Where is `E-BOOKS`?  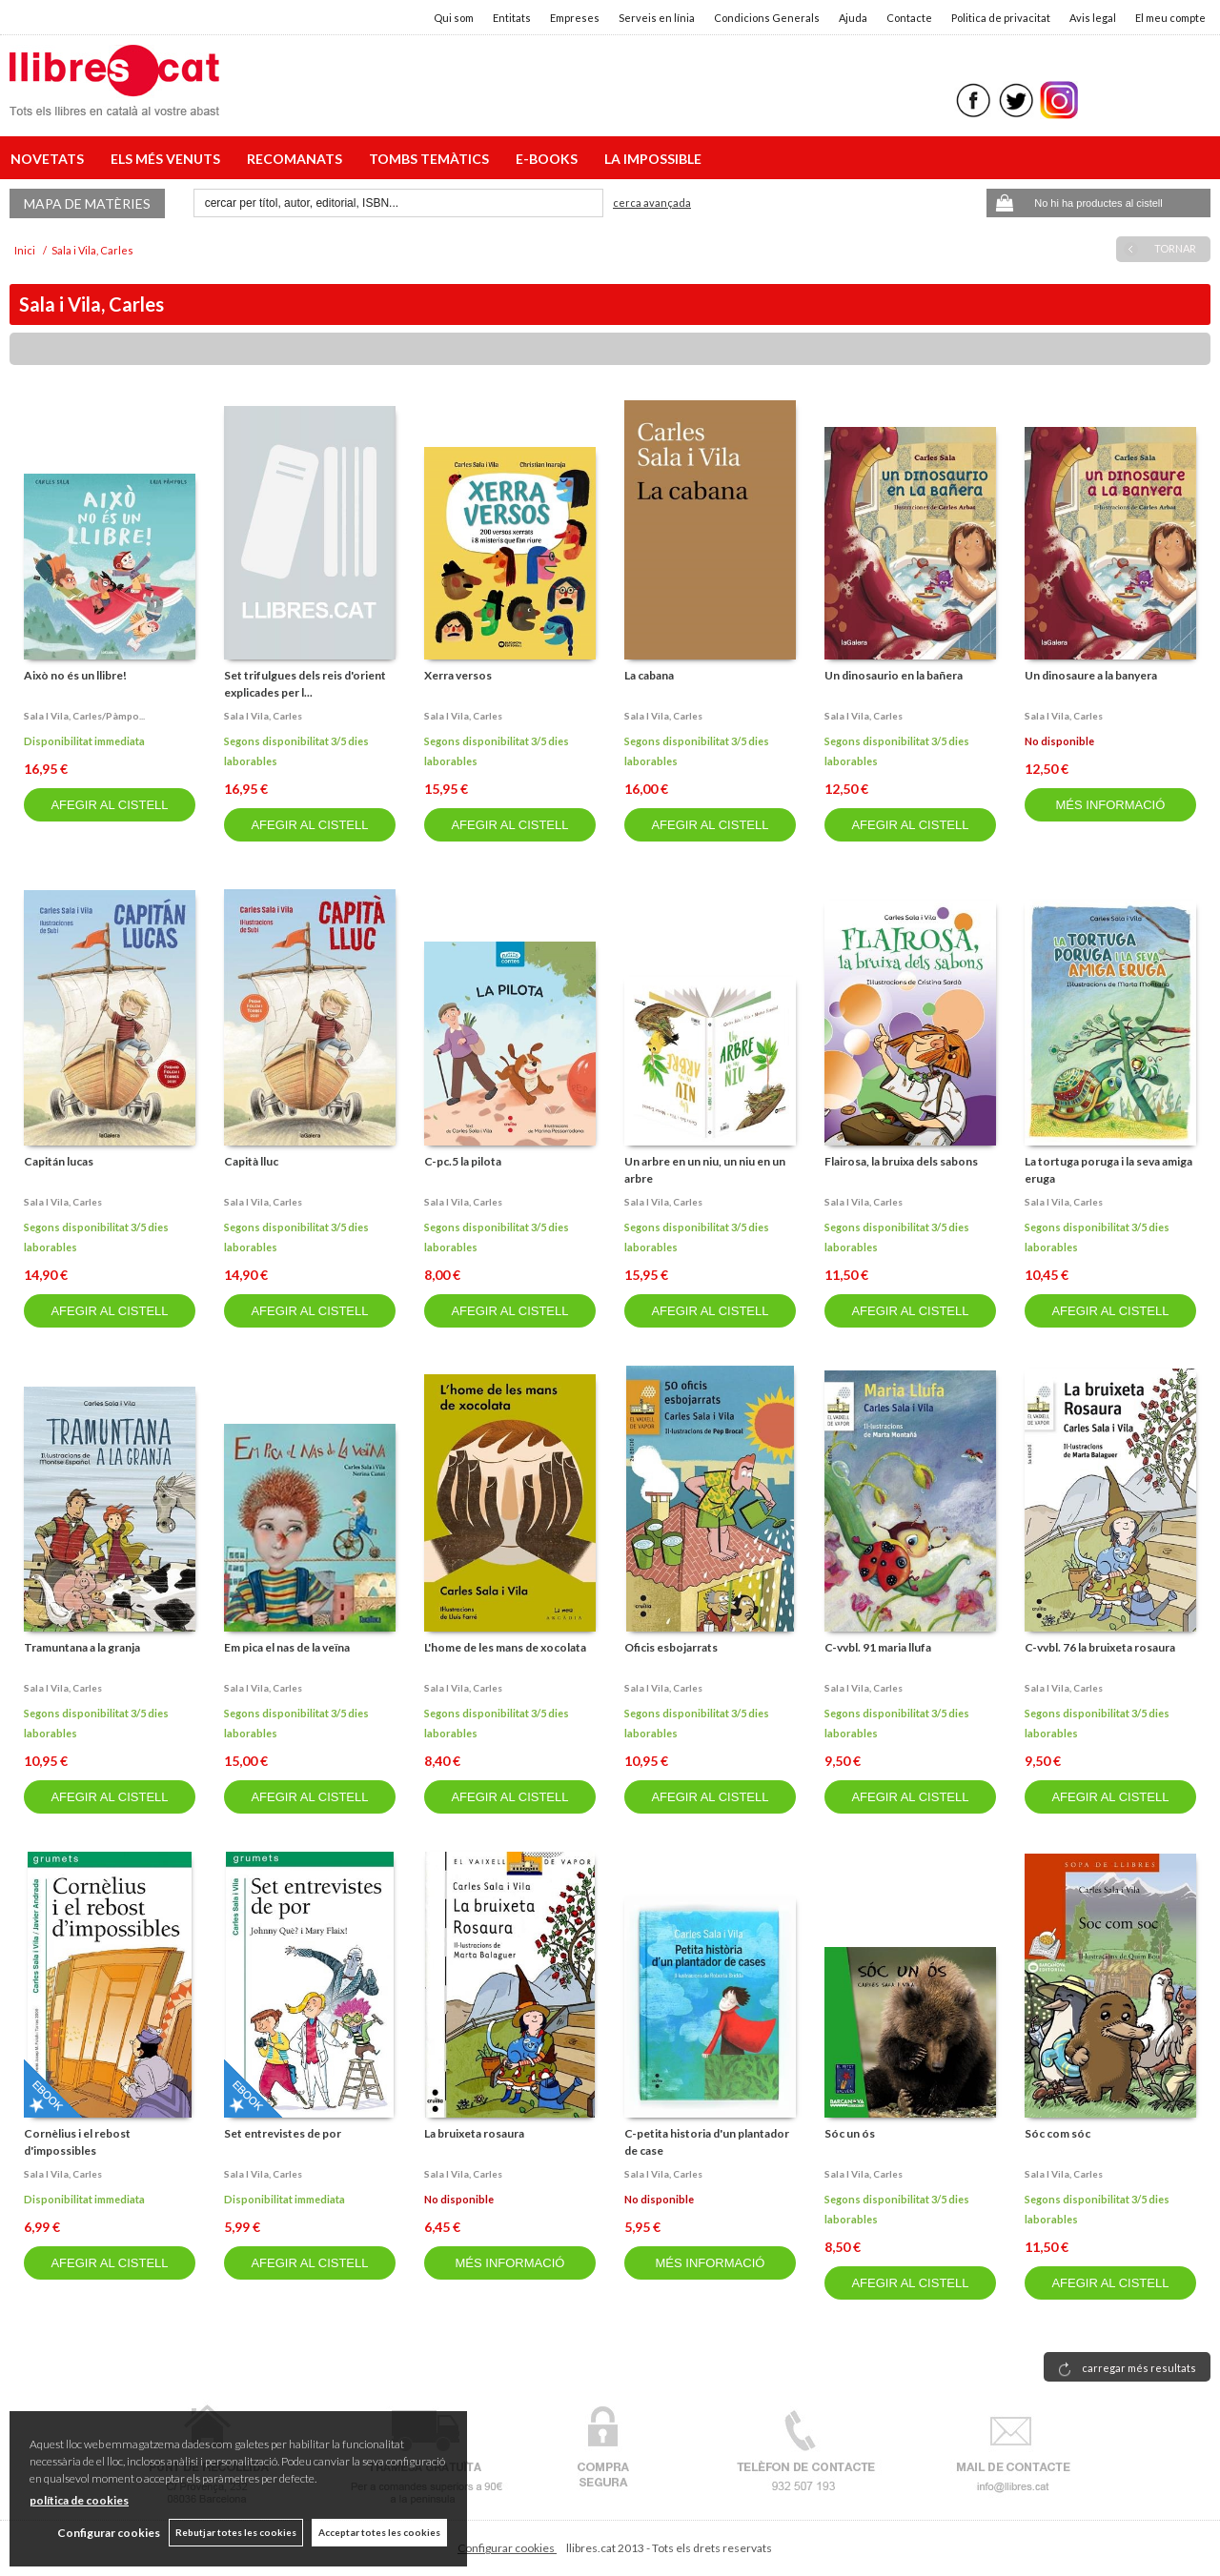 E-BOOKS is located at coordinates (549, 159).